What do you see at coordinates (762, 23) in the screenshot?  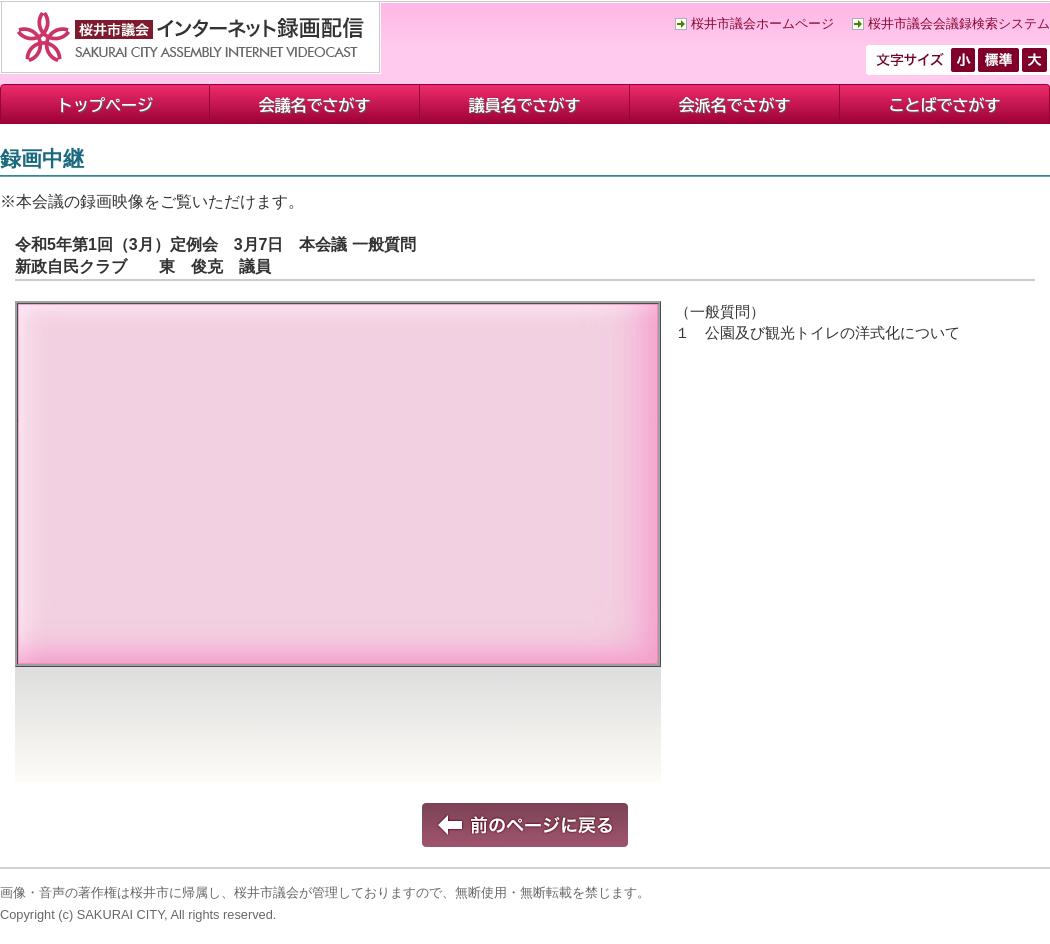 I see `桜井市議会ホームページ` at bounding box center [762, 23].